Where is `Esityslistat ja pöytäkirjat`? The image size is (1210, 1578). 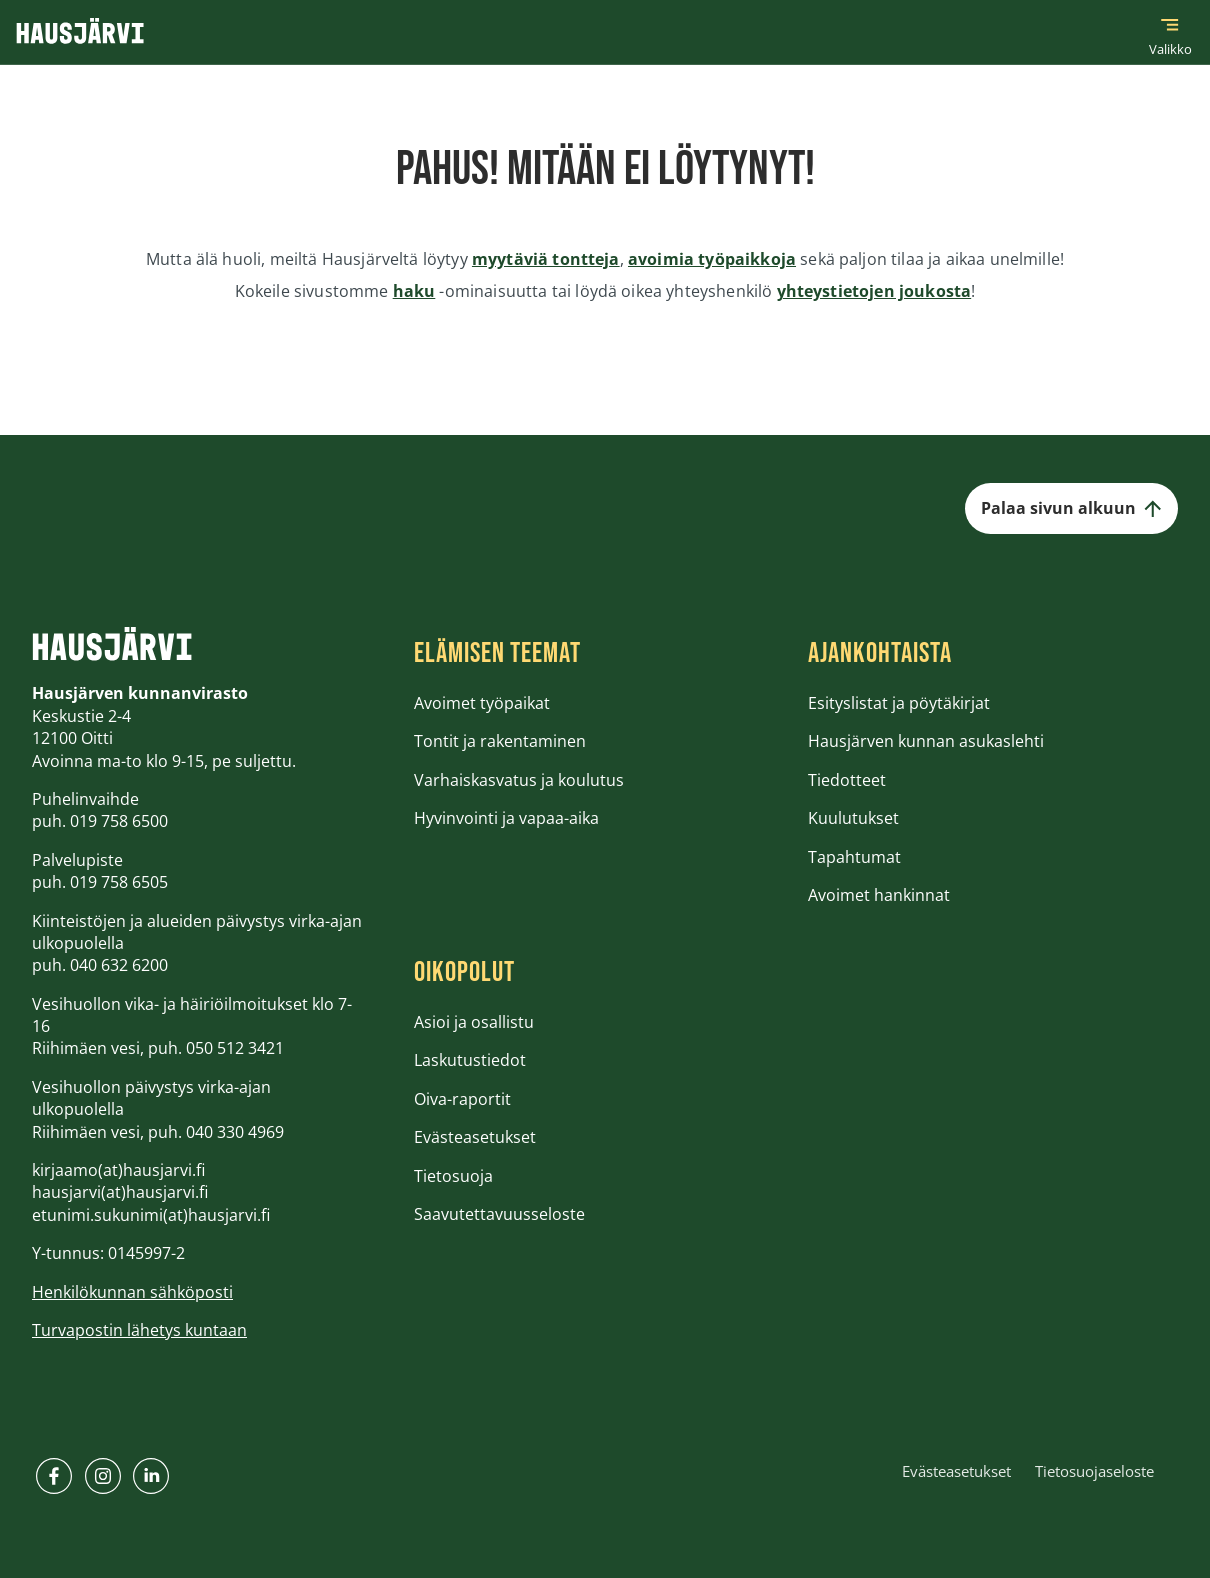
Esityslistat ja pöytäkirjat is located at coordinates (899, 703).